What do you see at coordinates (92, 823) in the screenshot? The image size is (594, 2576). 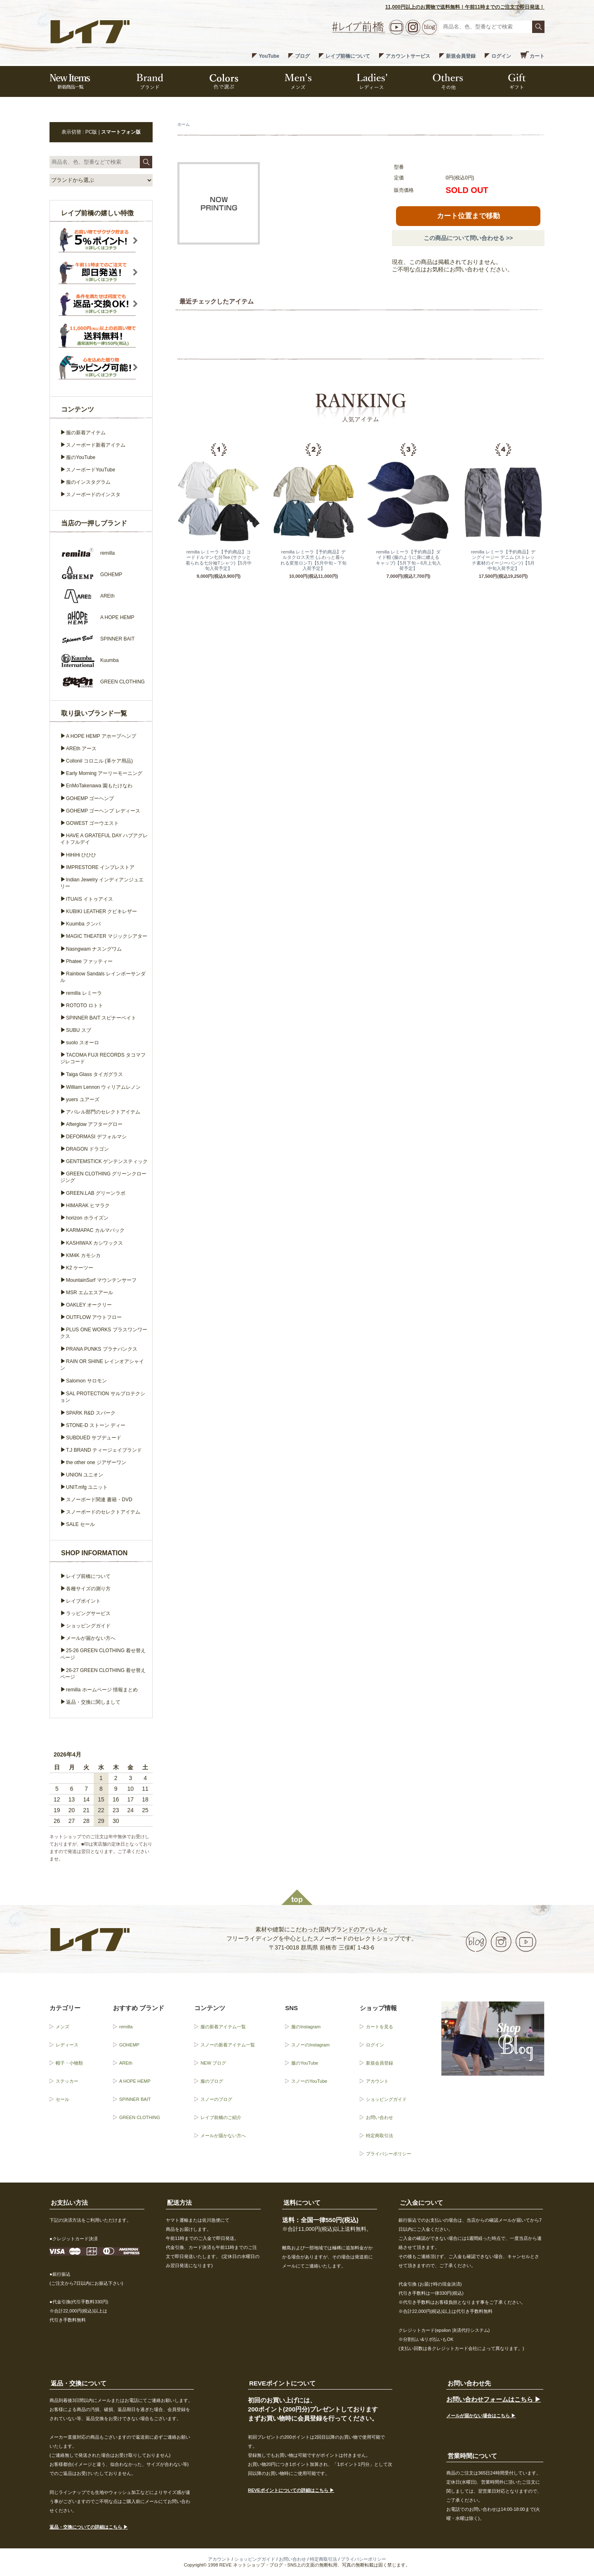 I see `GOWEST ゴーウエスト` at bounding box center [92, 823].